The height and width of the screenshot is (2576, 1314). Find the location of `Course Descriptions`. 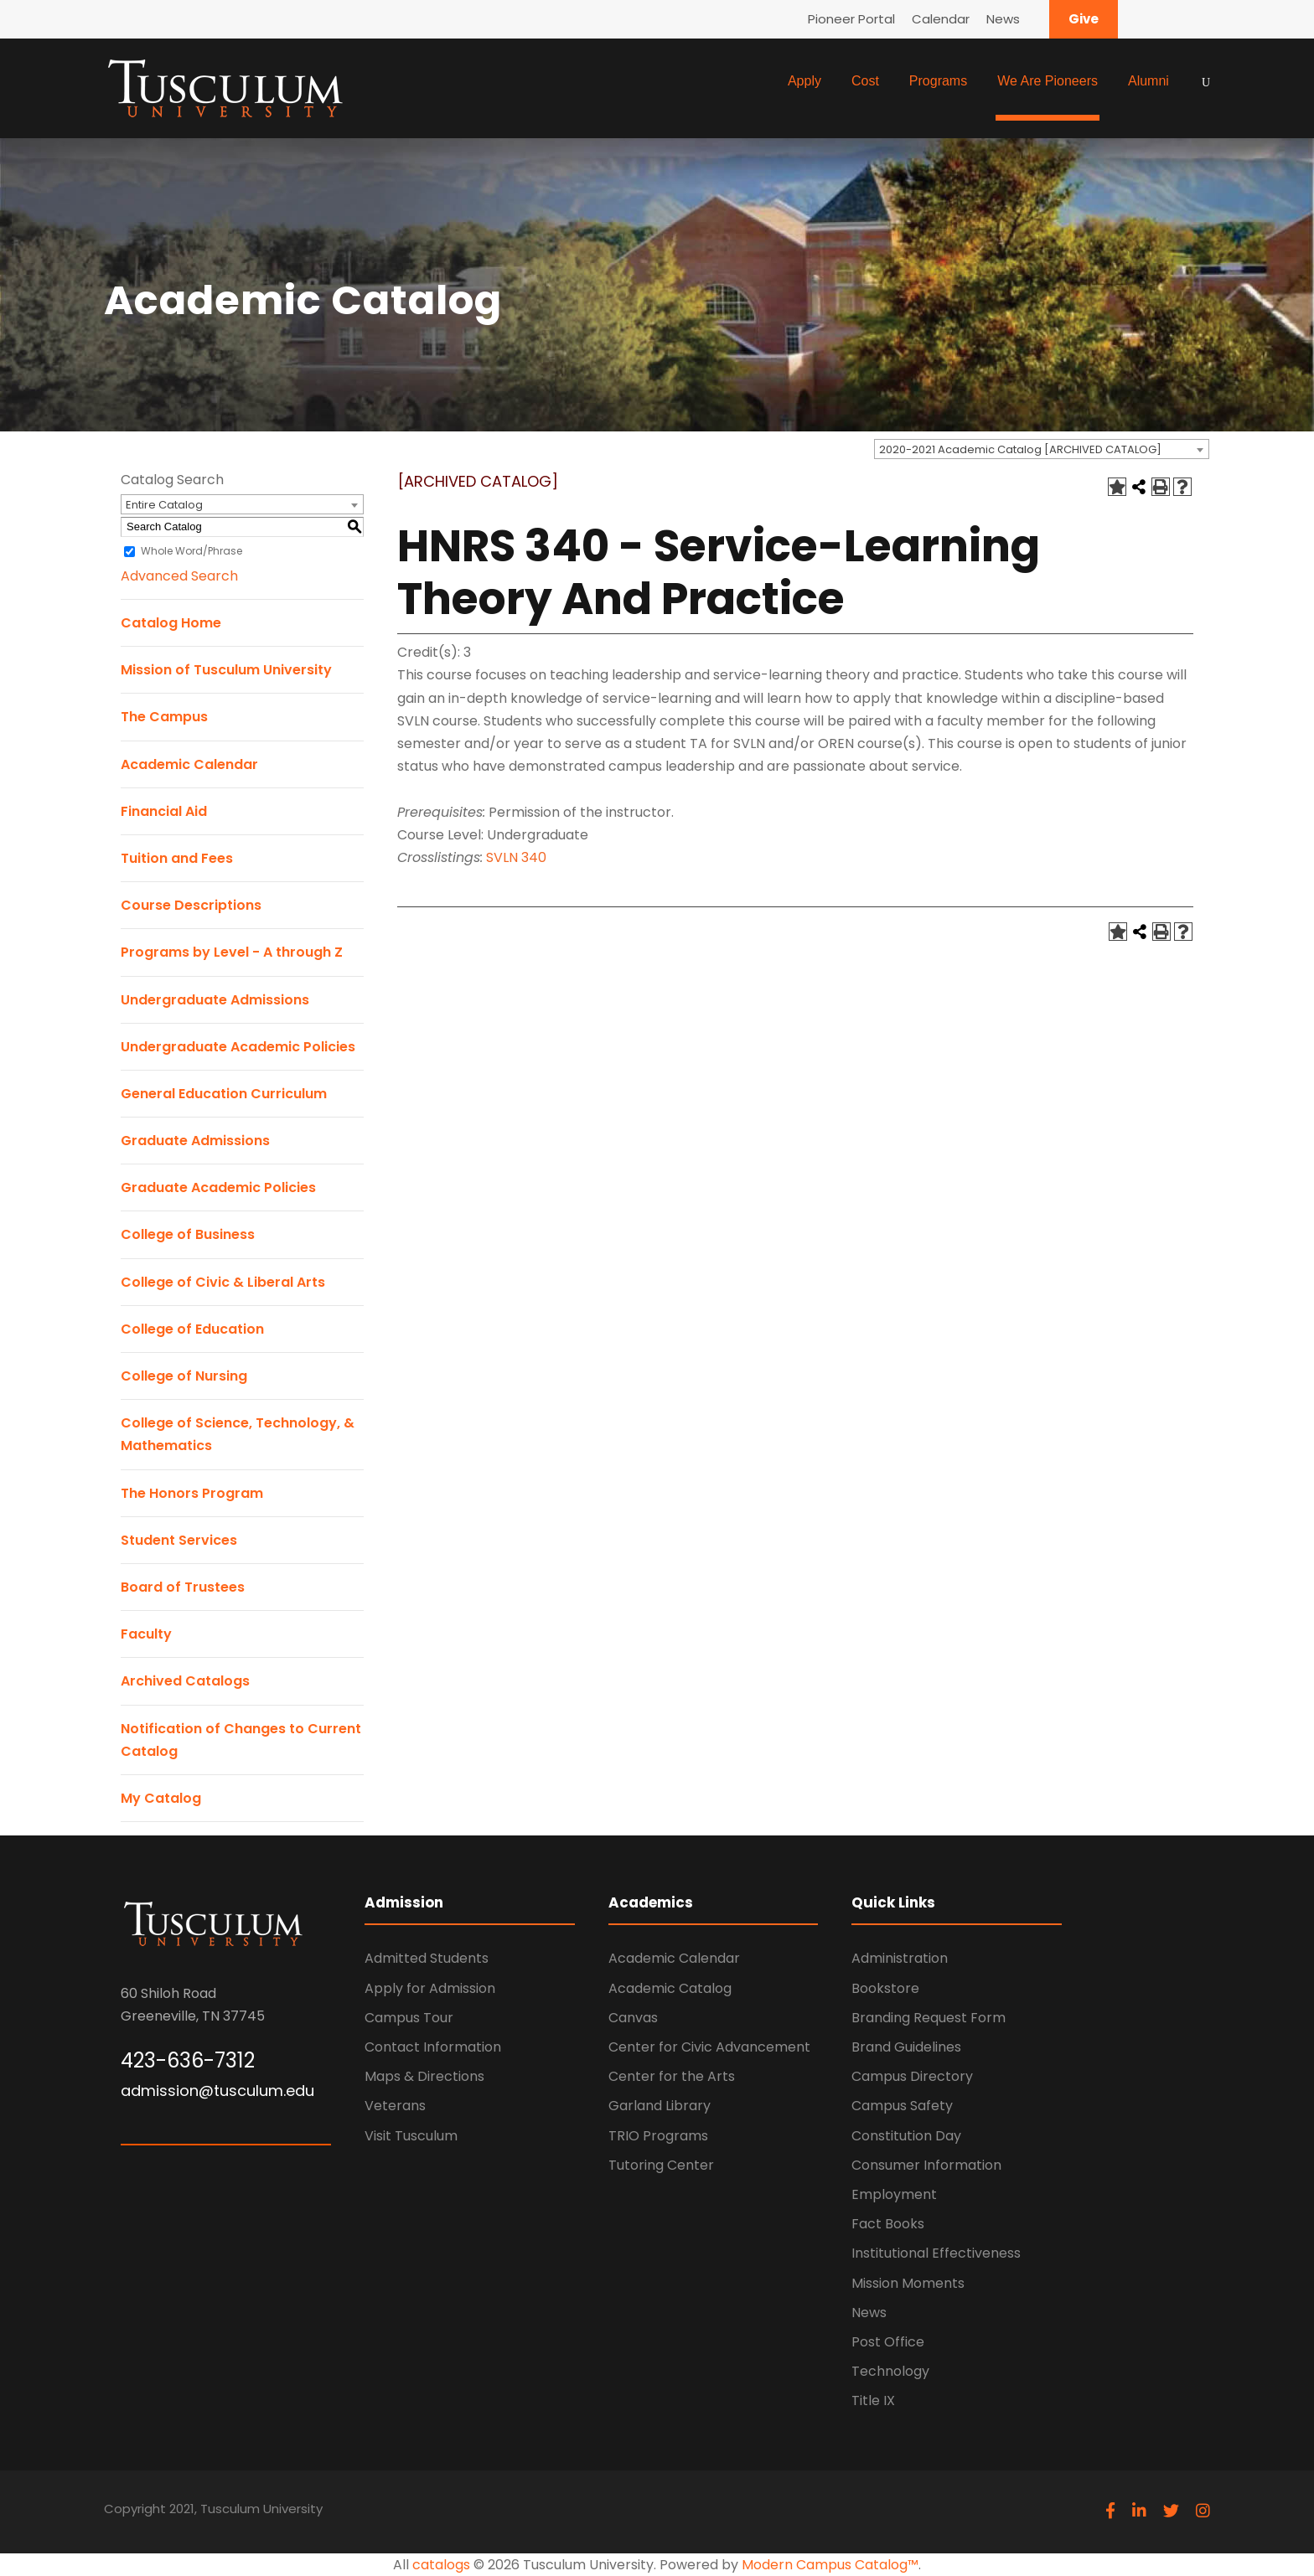

Course Descriptions is located at coordinates (191, 905).